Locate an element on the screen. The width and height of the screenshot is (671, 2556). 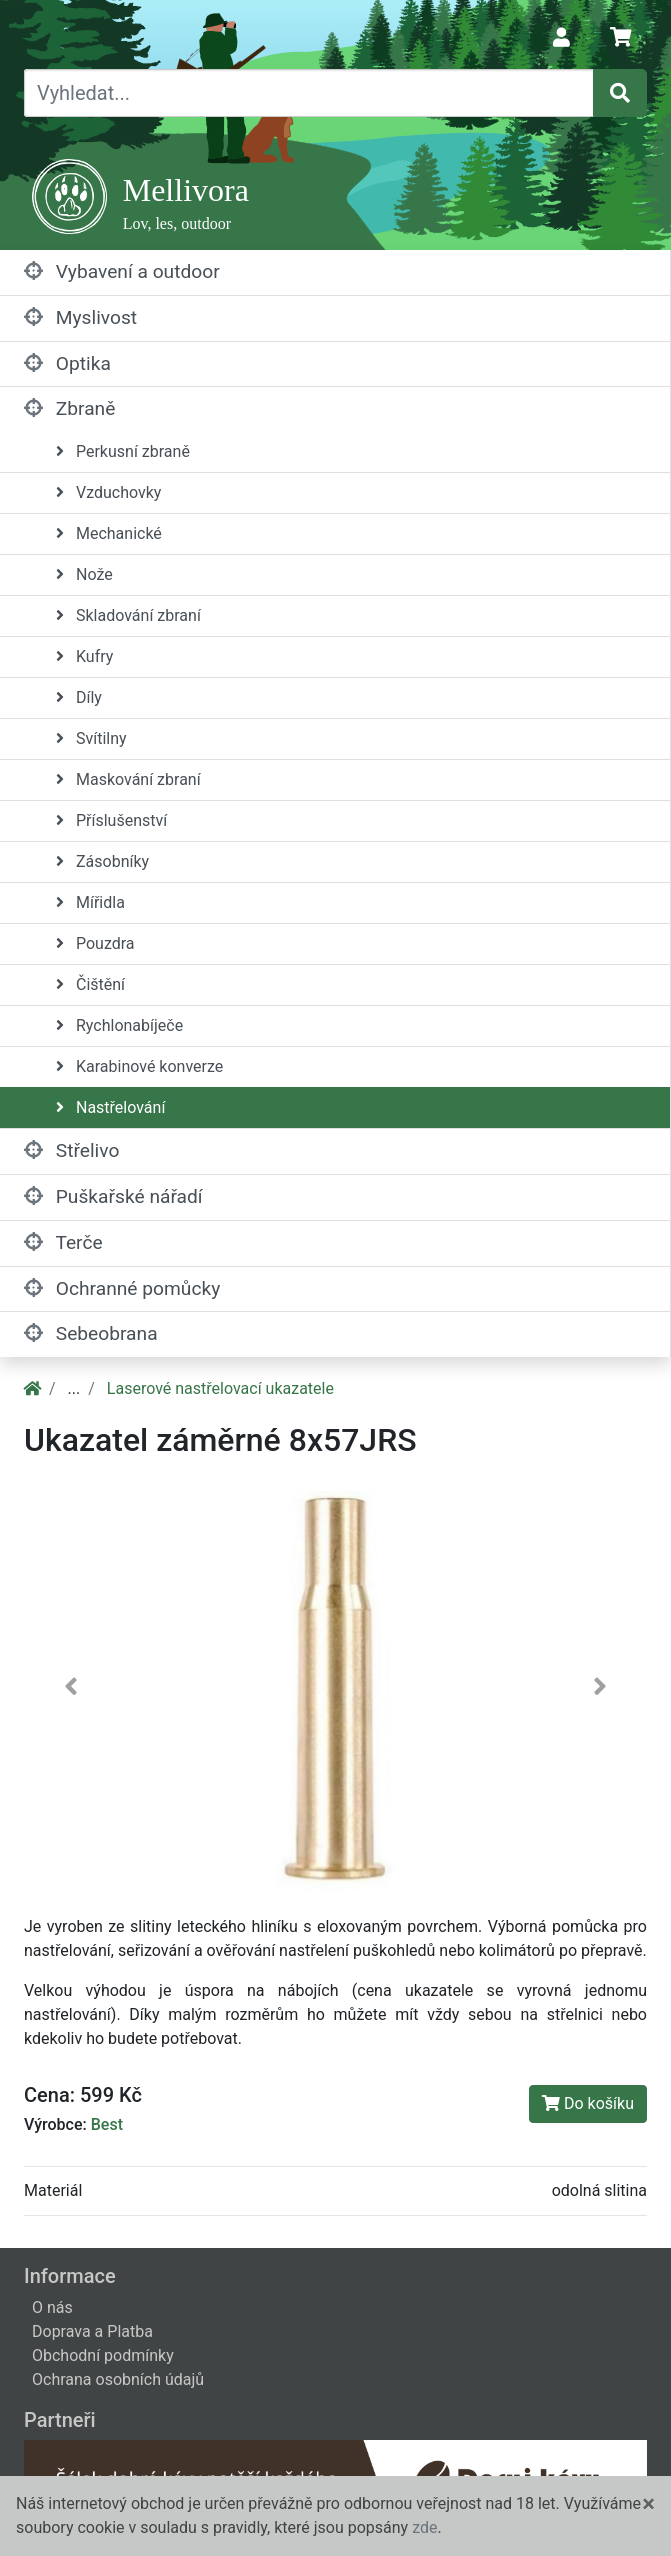
Zbraně is located at coordinates (69, 408).